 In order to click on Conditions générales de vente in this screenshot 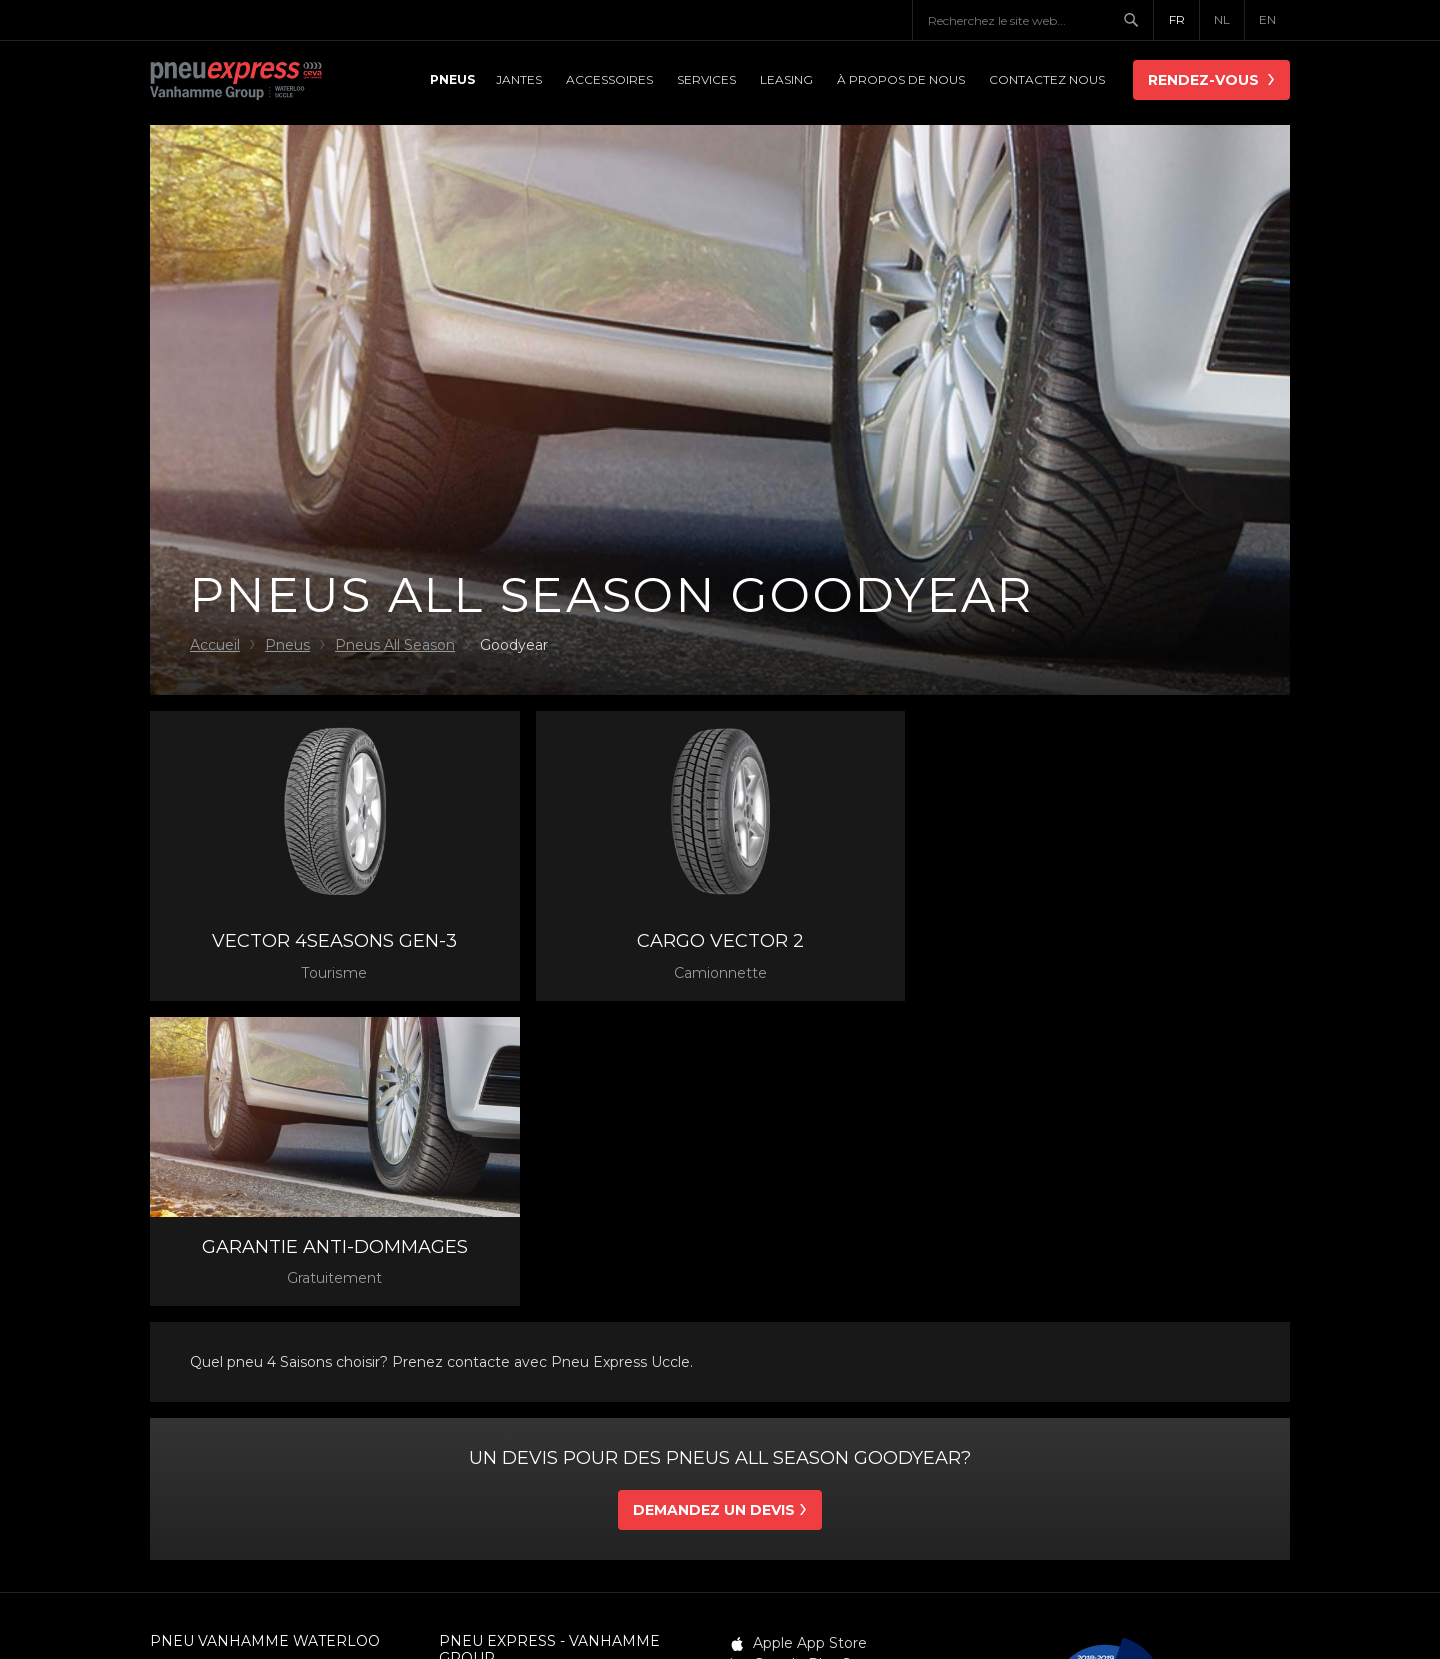, I will do `click(569, 1629)`.